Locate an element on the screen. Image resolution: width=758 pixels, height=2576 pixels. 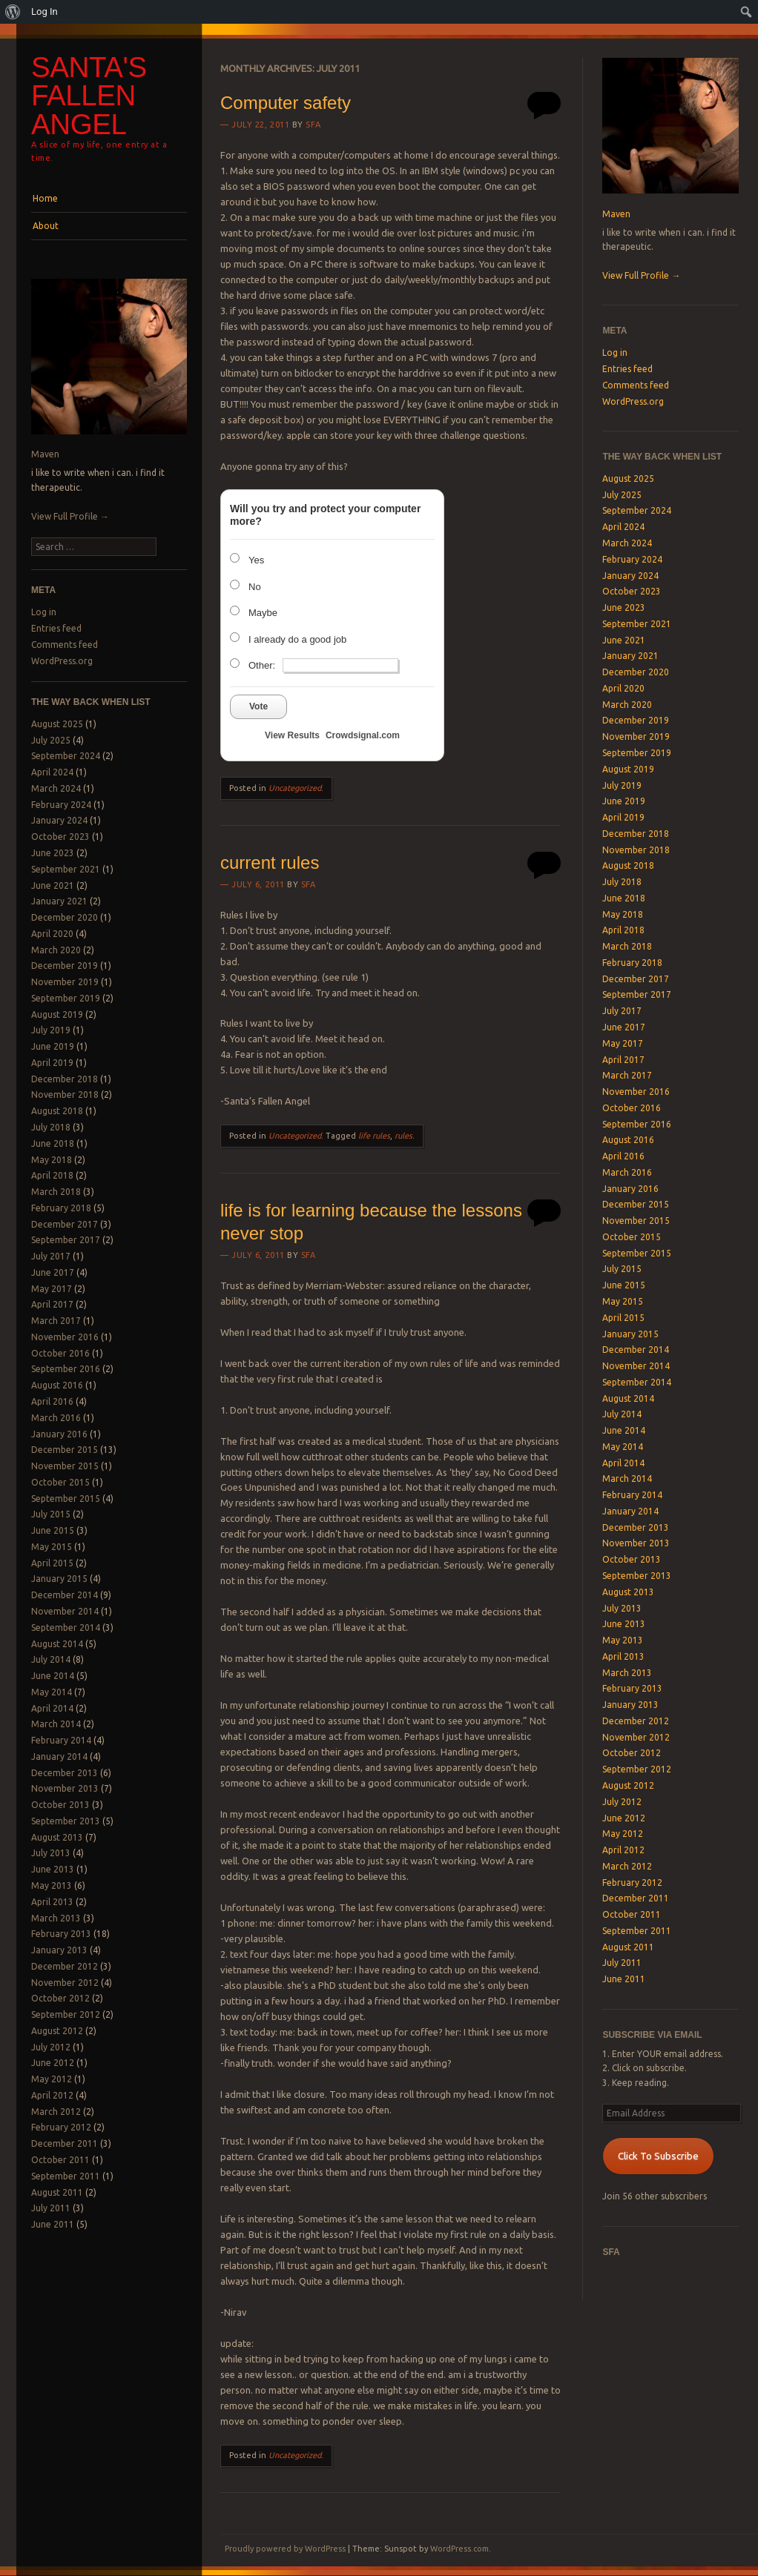
May 2014 is located at coordinates (51, 1692).